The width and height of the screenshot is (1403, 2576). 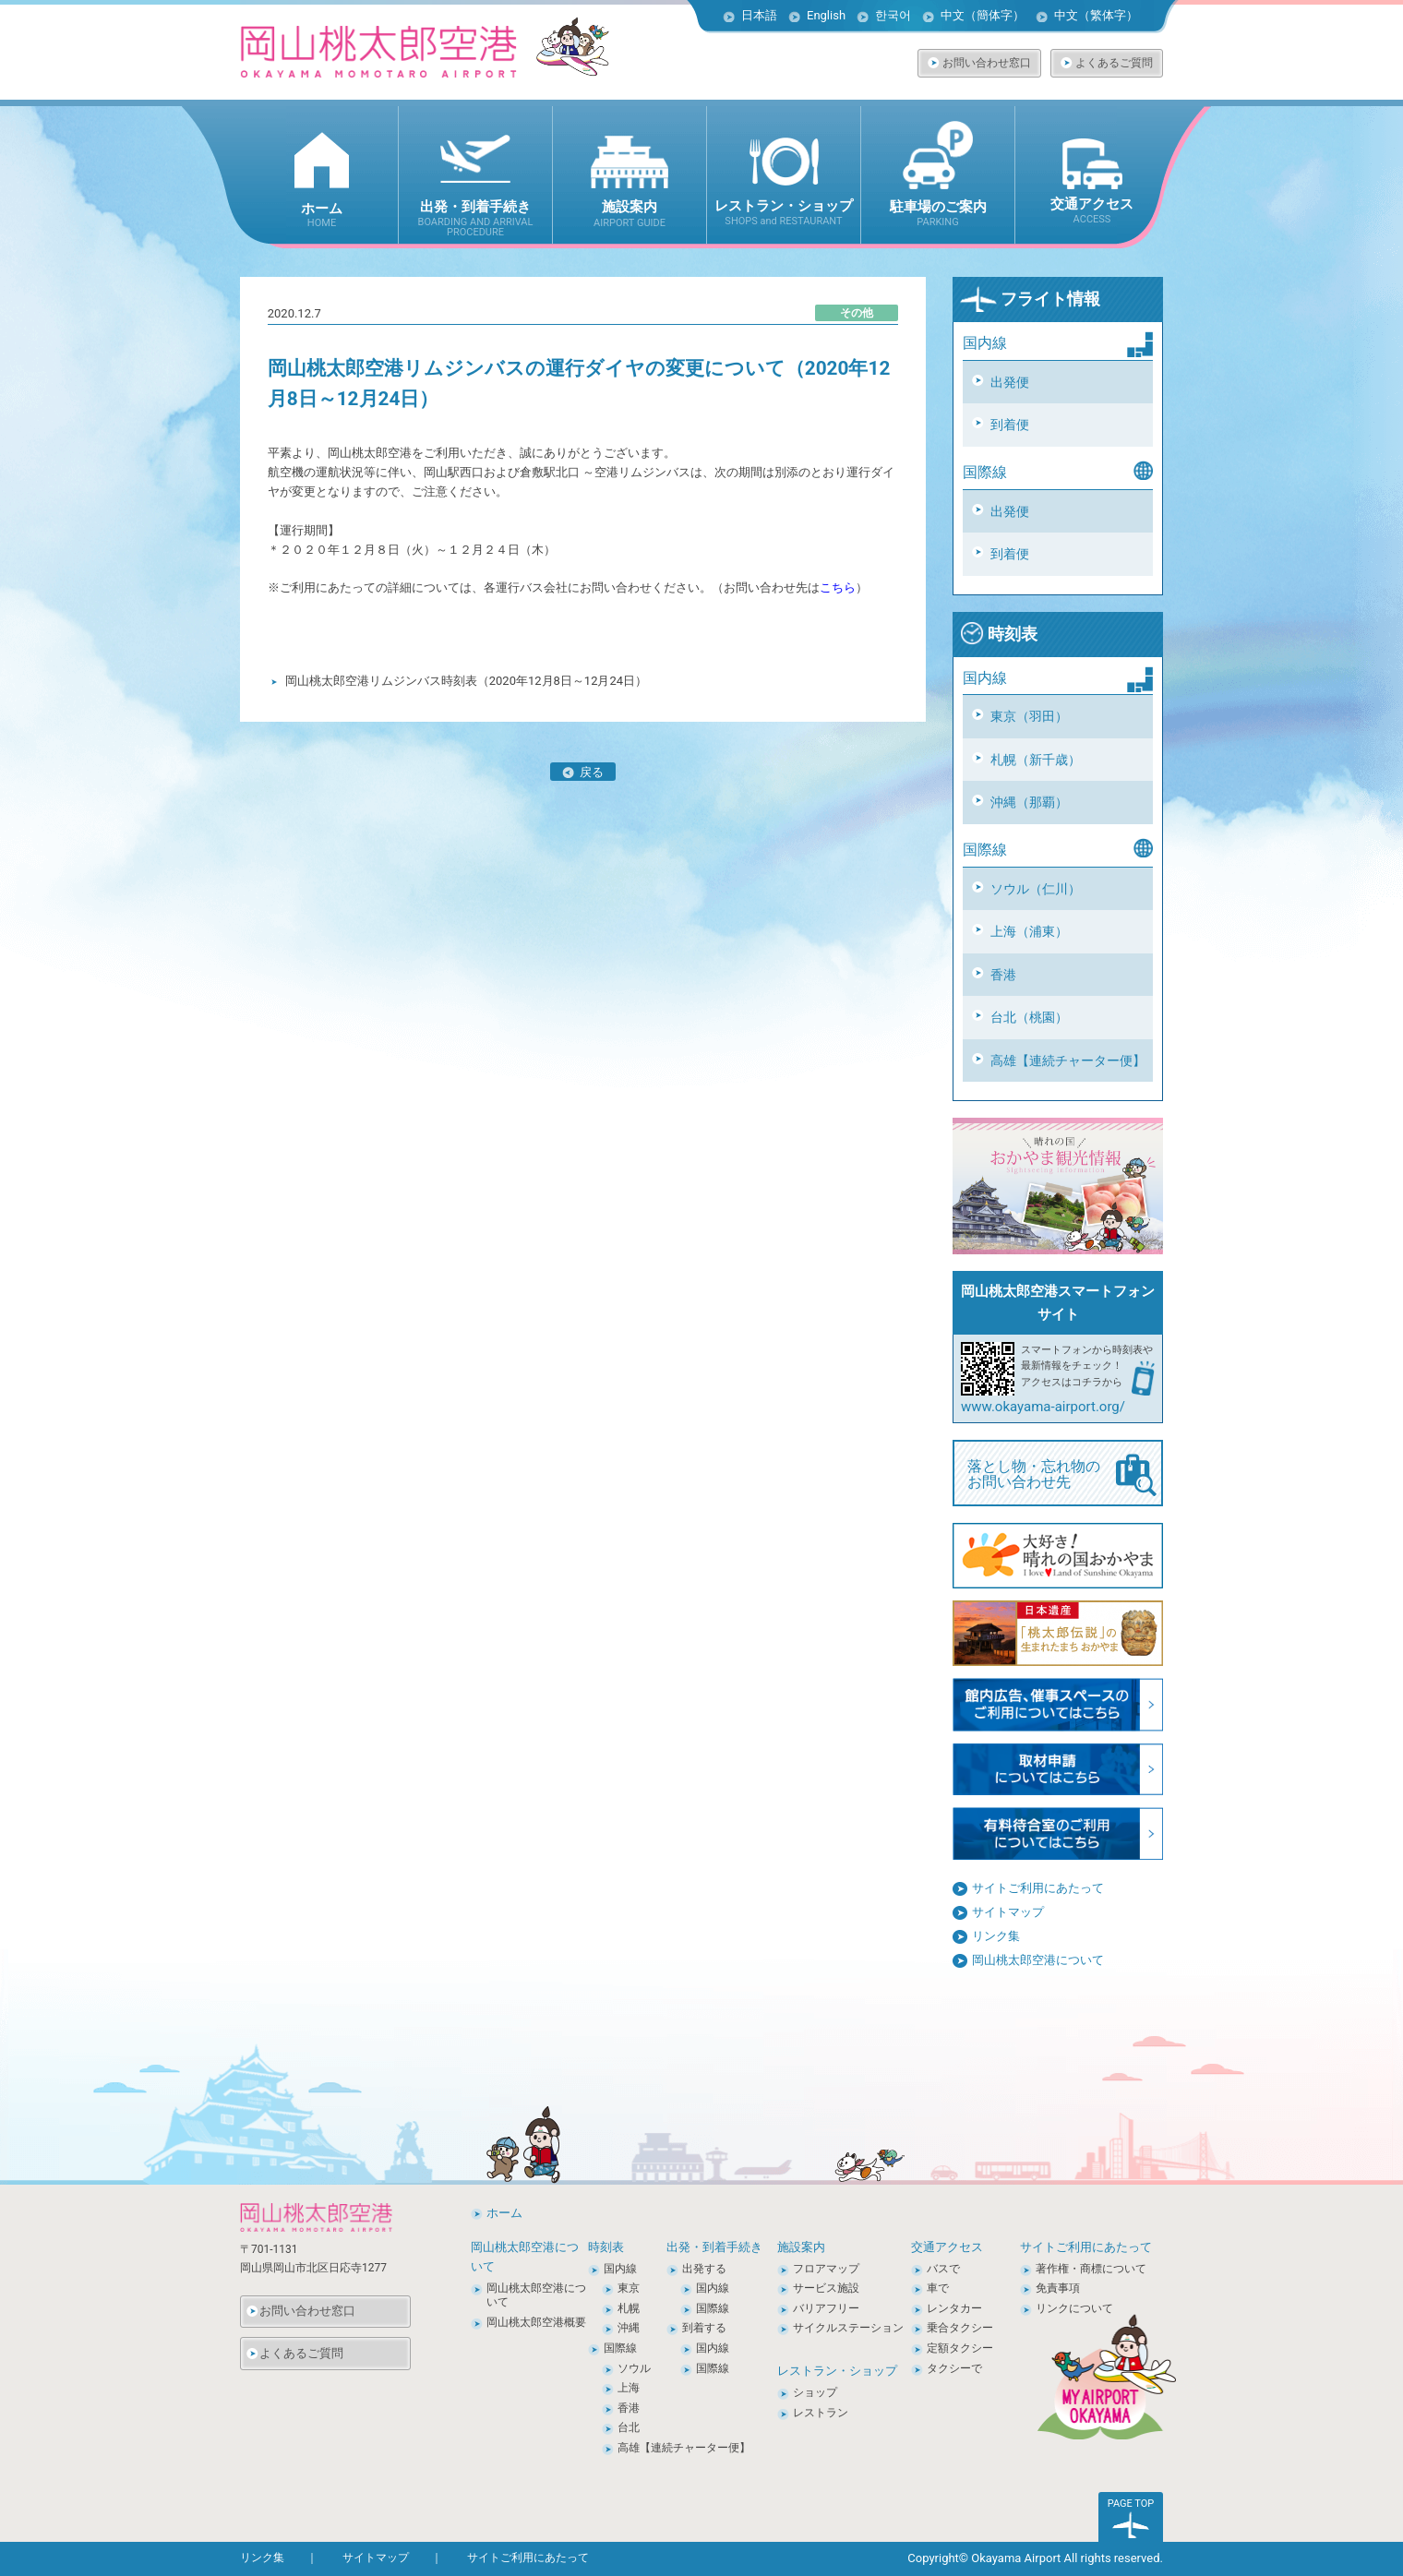 I want to click on ソウル（仁川）, so click(x=1035, y=888).